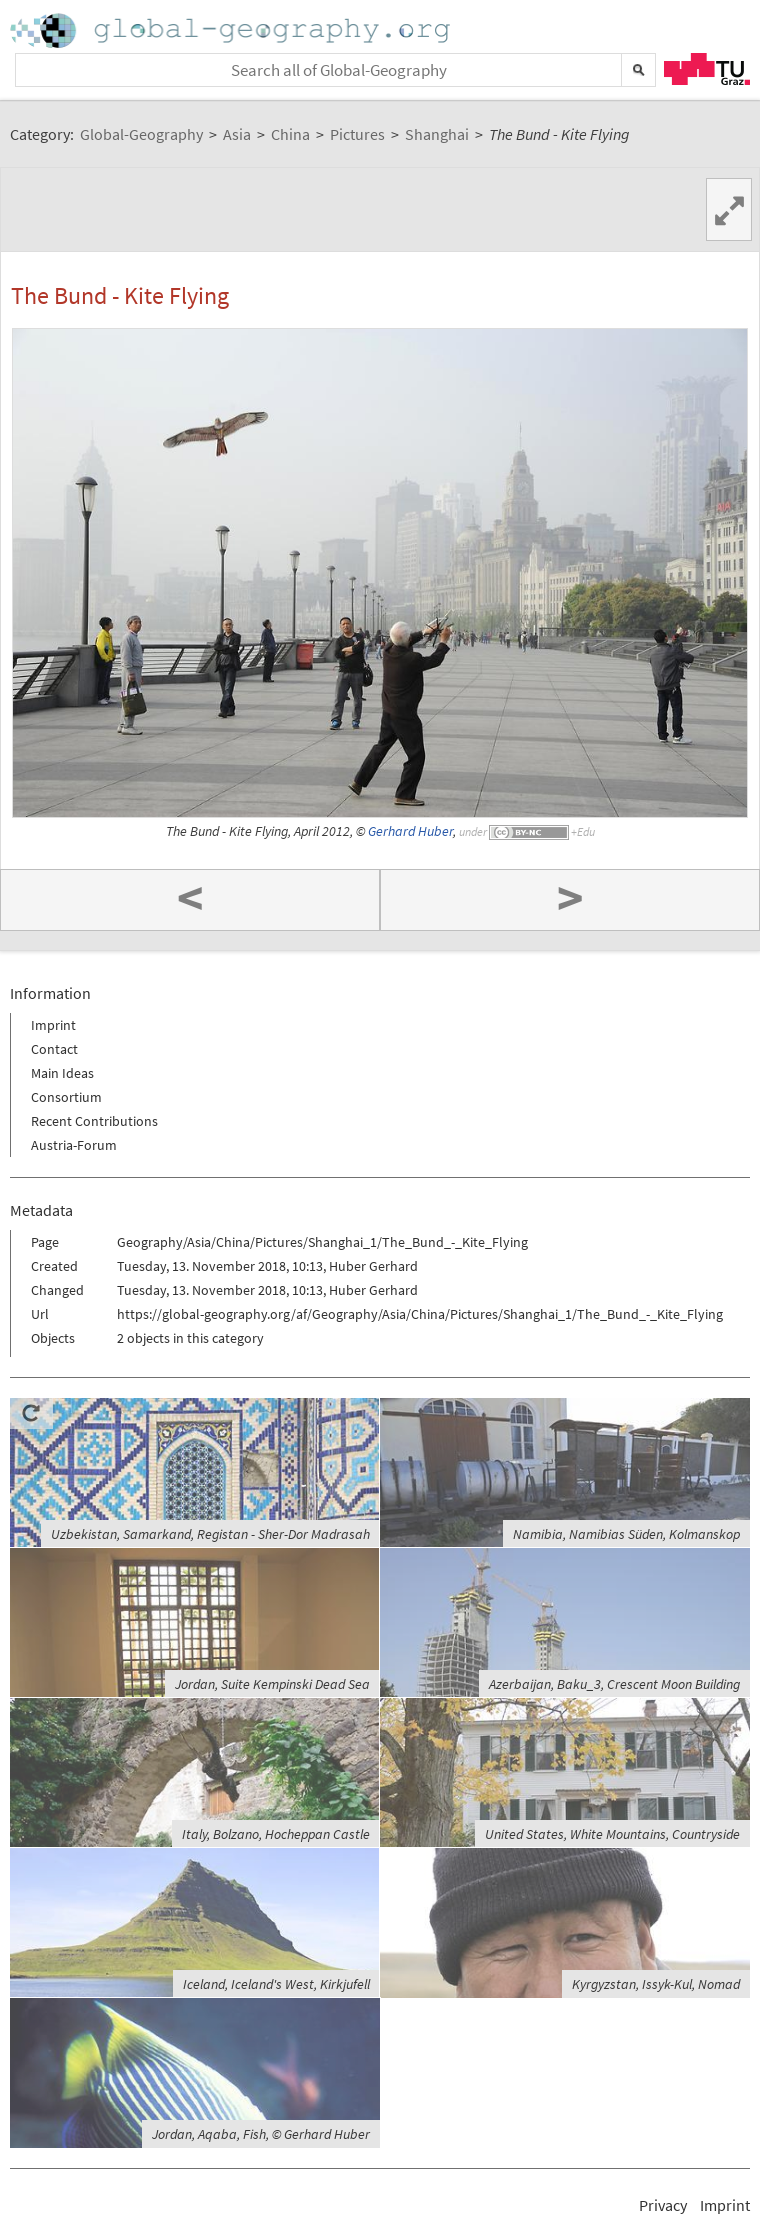 Image resolution: width=760 pixels, height=2228 pixels. I want to click on Jordan, Aqaba, Fish, © Gerhard Huber, so click(261, 2134).